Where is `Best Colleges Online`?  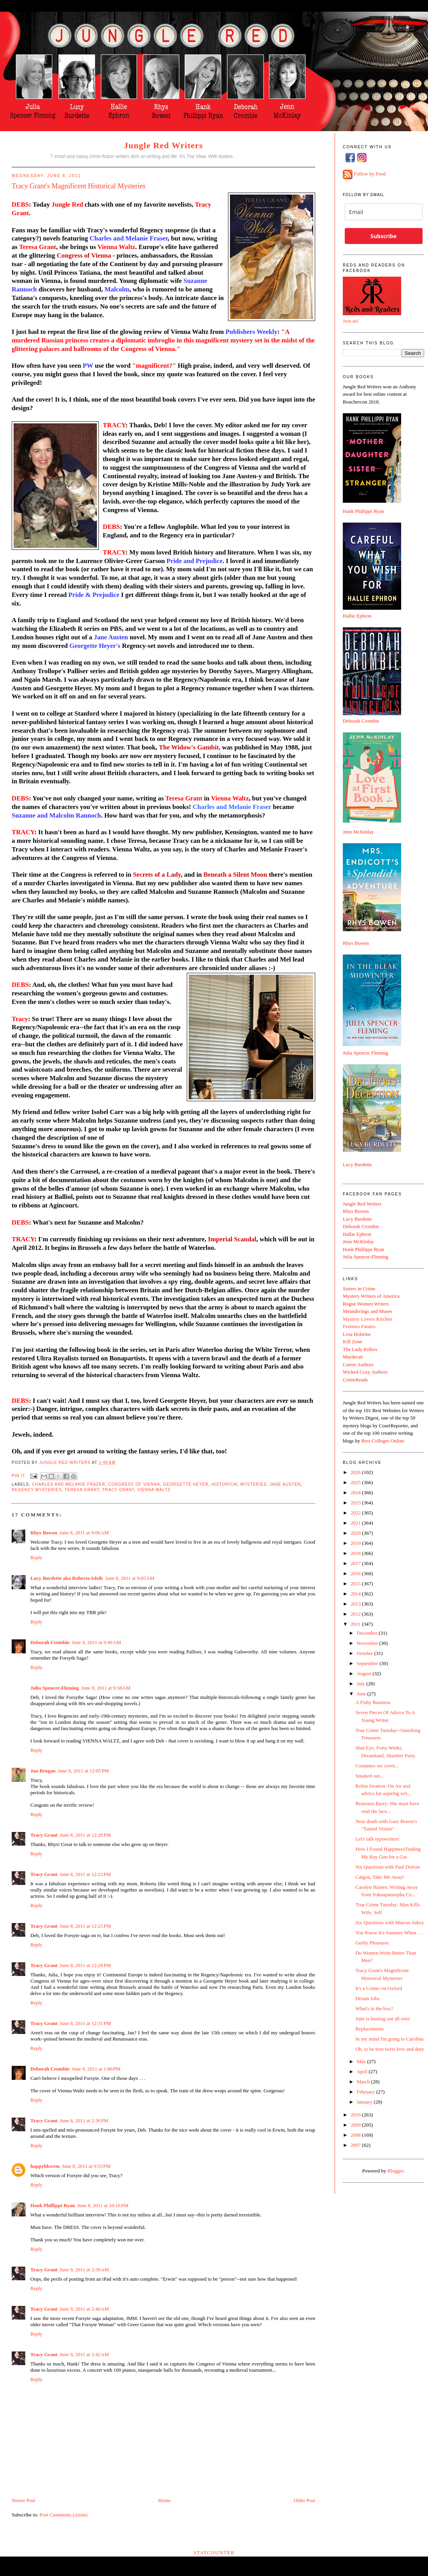
Best Colleges Online is located at coordinates (383, 1441).